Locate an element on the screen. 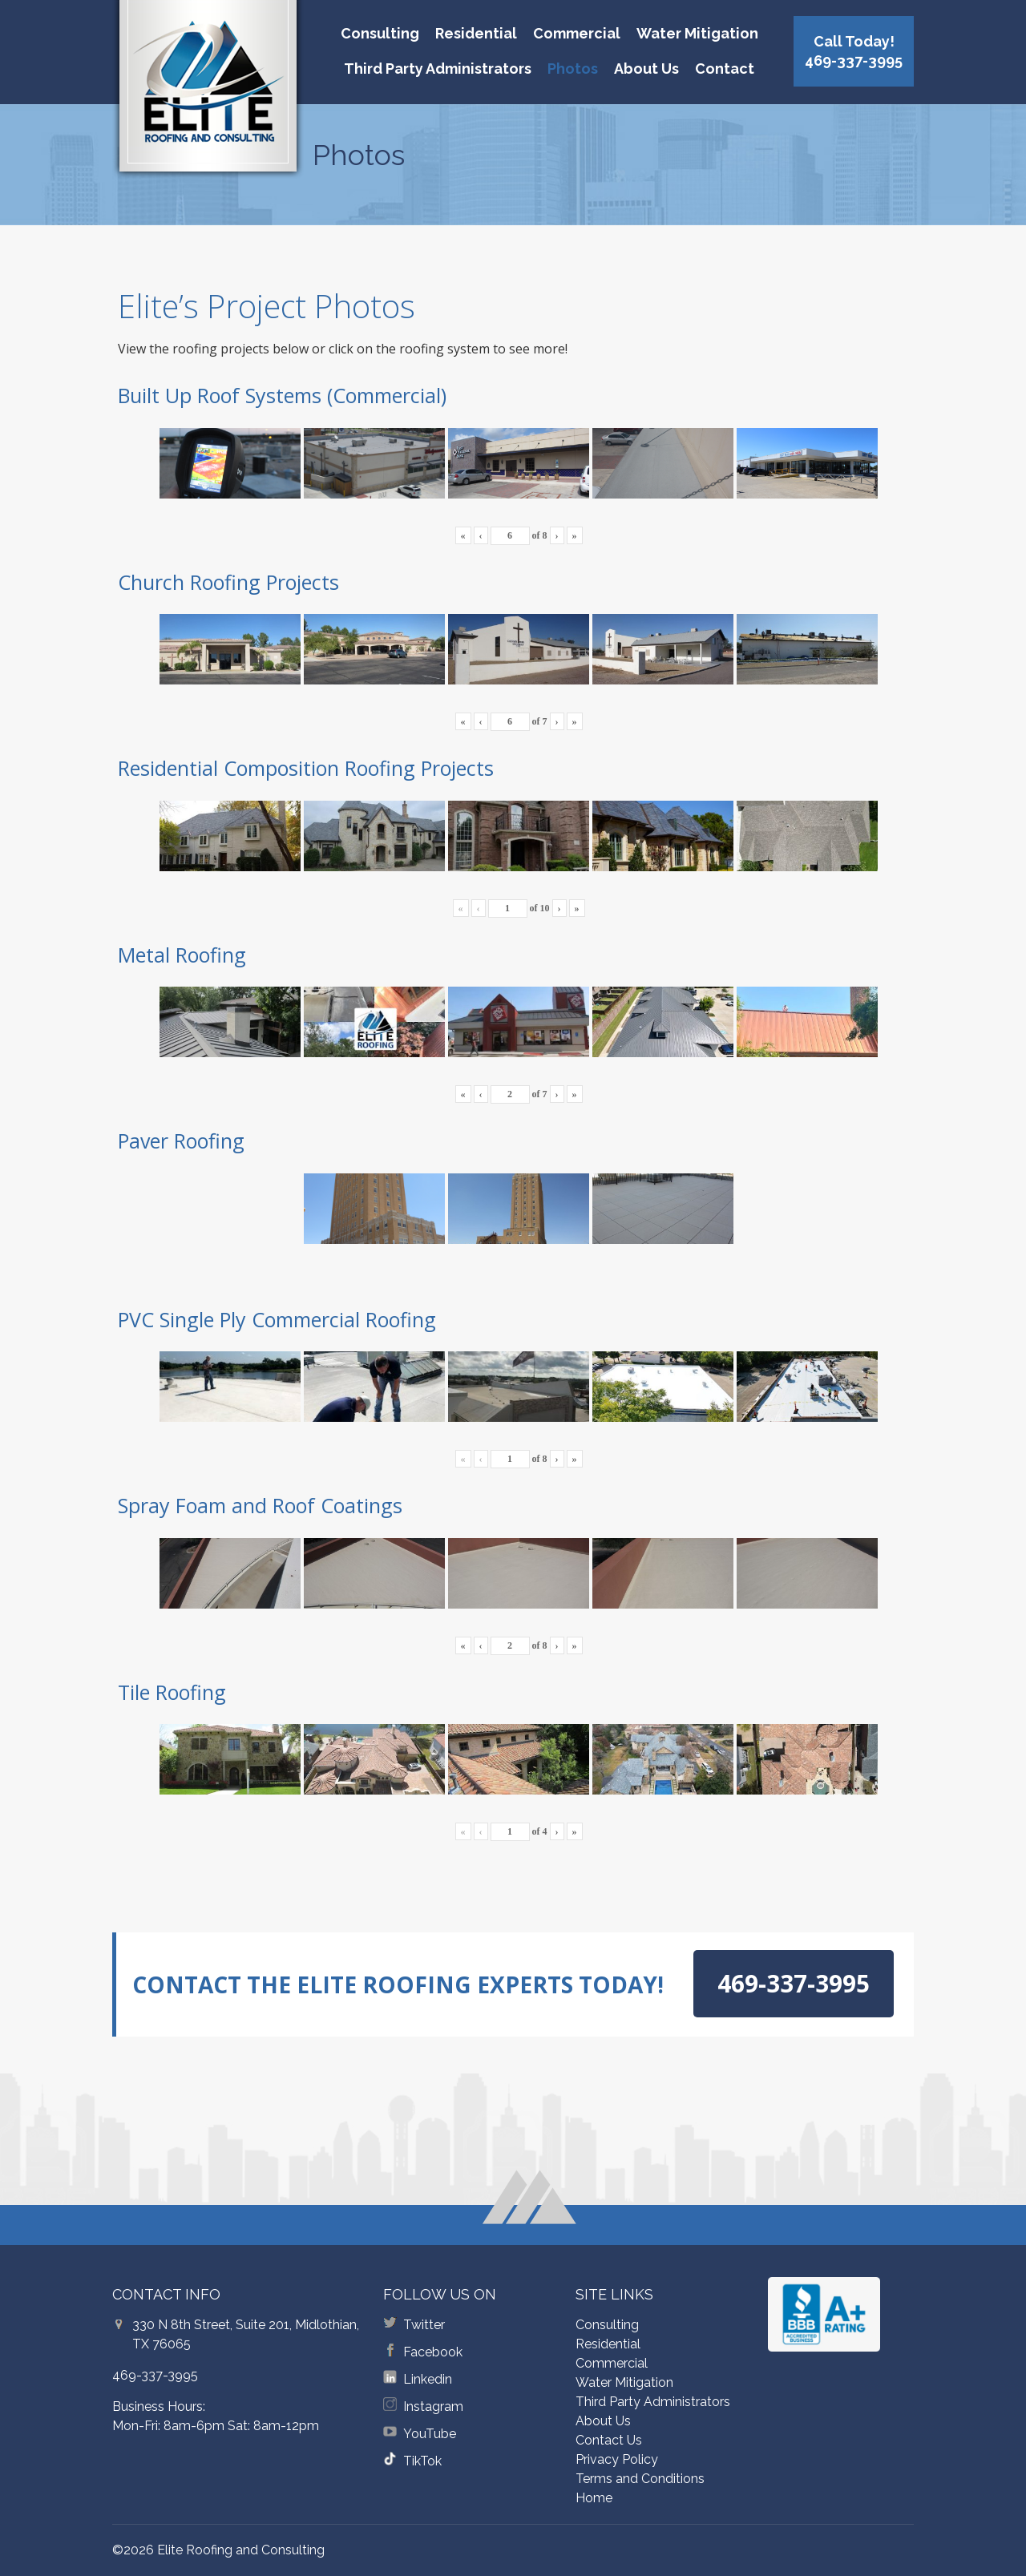 This screenshot has width=1026, height=2576. Third Party Administrators is located at coordinates (437, 68).